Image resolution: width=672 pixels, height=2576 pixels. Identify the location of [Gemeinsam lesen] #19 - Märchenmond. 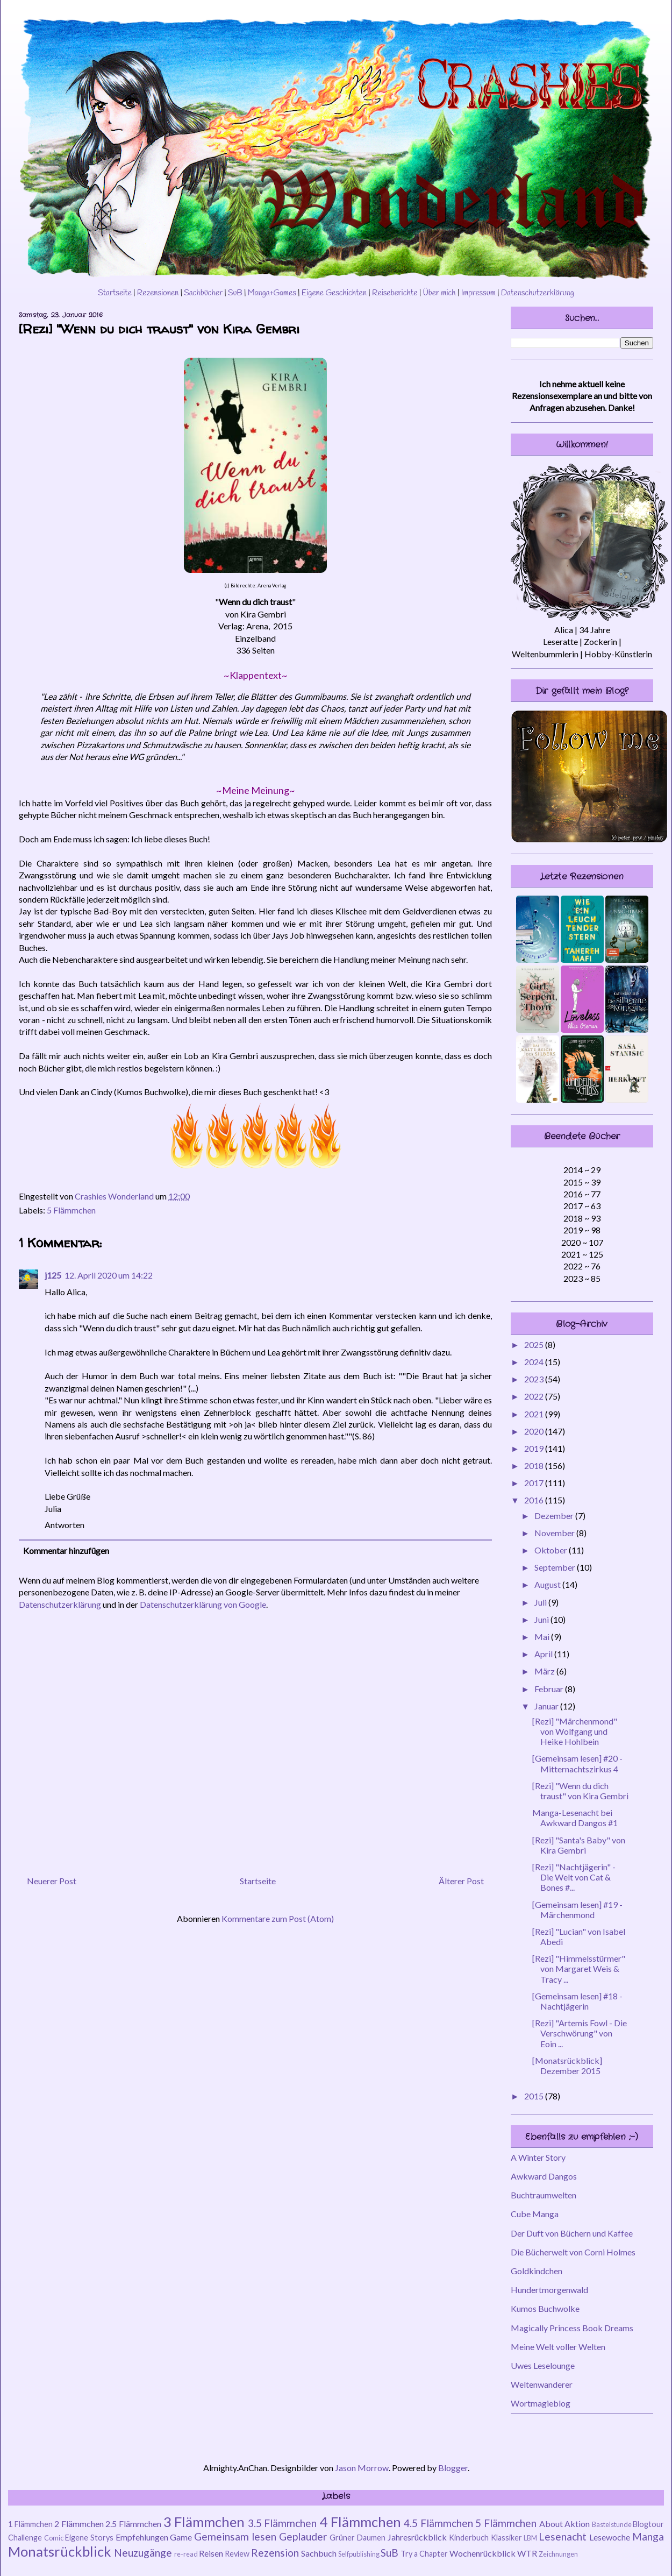
(577, 1909).